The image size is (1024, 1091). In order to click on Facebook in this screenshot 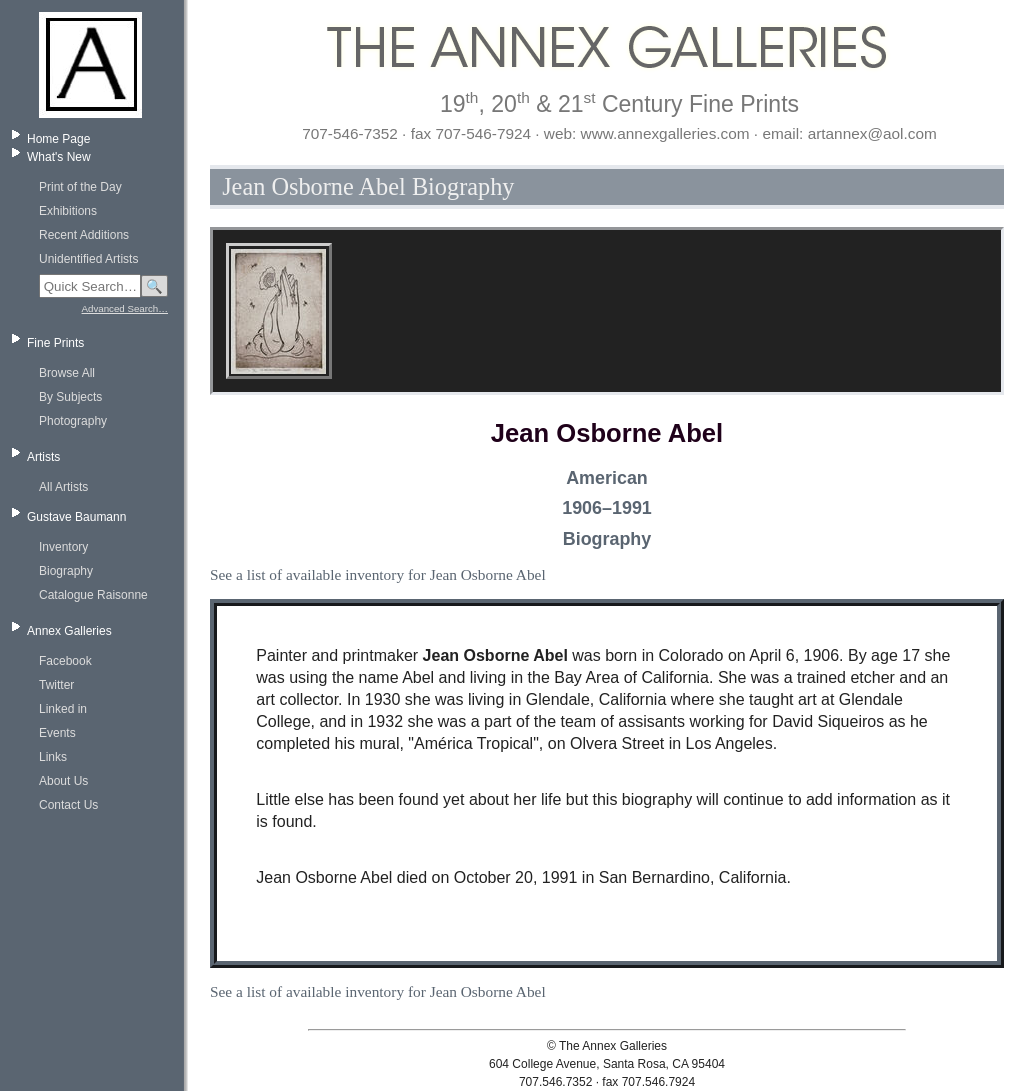, I will do `click(65, 661)`.